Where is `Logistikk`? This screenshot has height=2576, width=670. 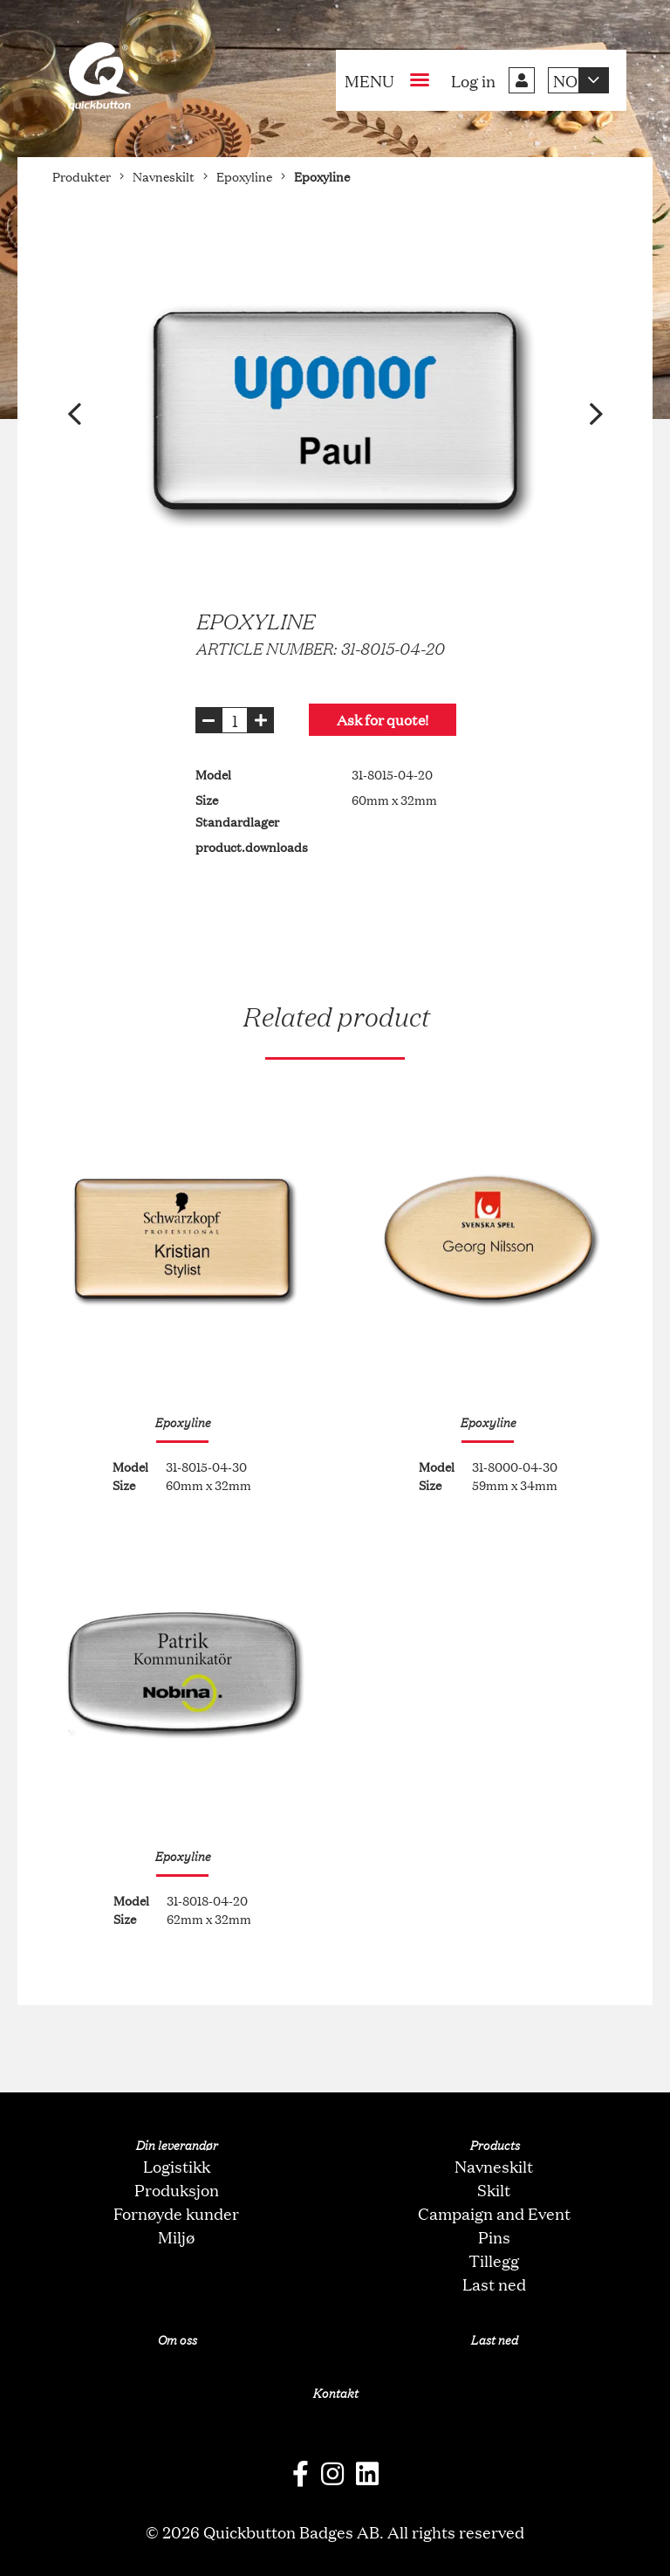
Logistikk is located at coordinates (176, 2165).